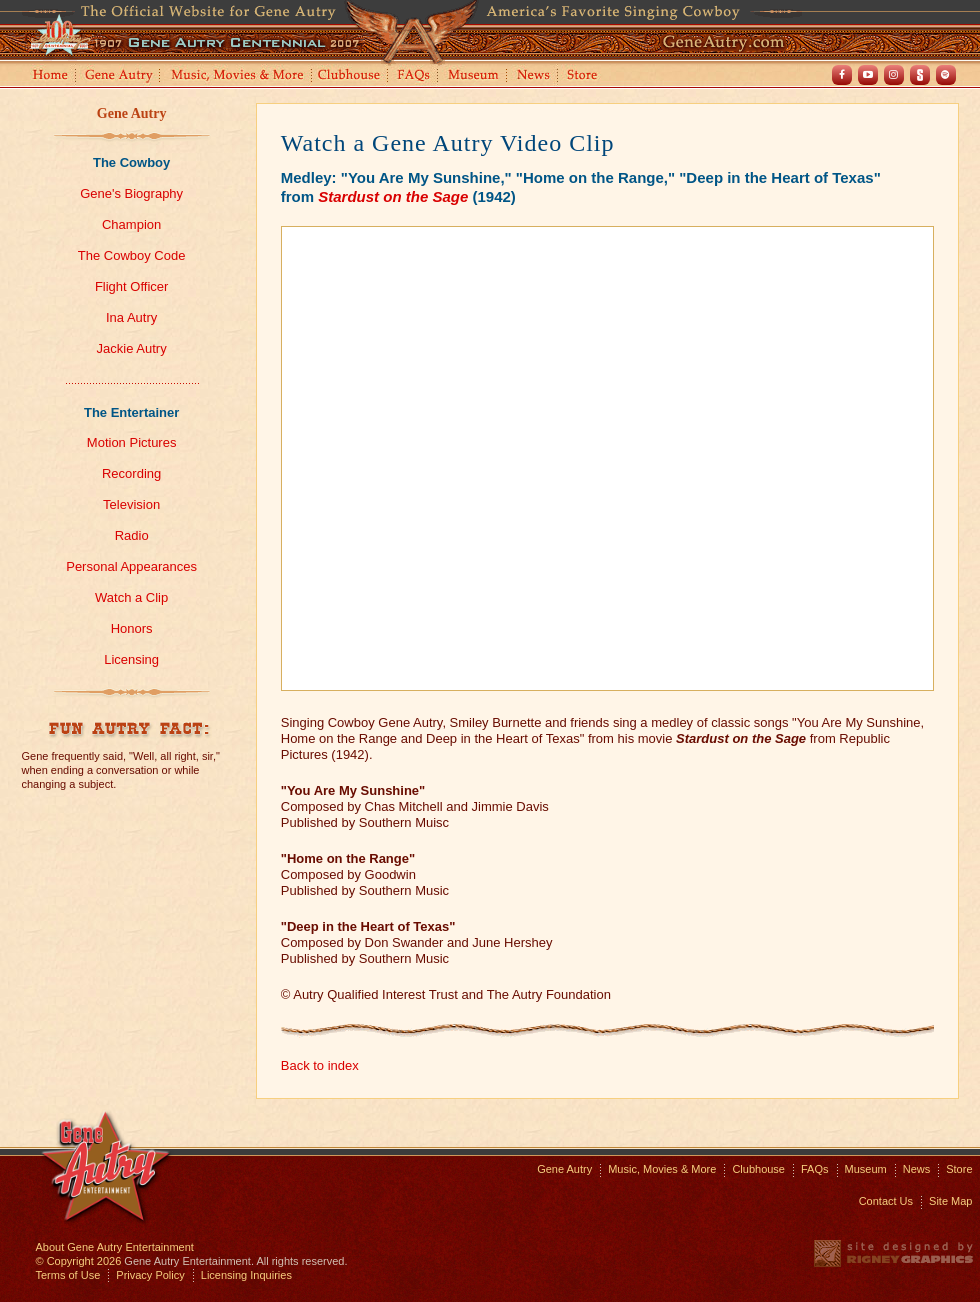 Image resolution: width=980 pixels, height=1302 pixels. Describe the element at coordinates (131, 504) in the screenshot. I see `Television` at that location.